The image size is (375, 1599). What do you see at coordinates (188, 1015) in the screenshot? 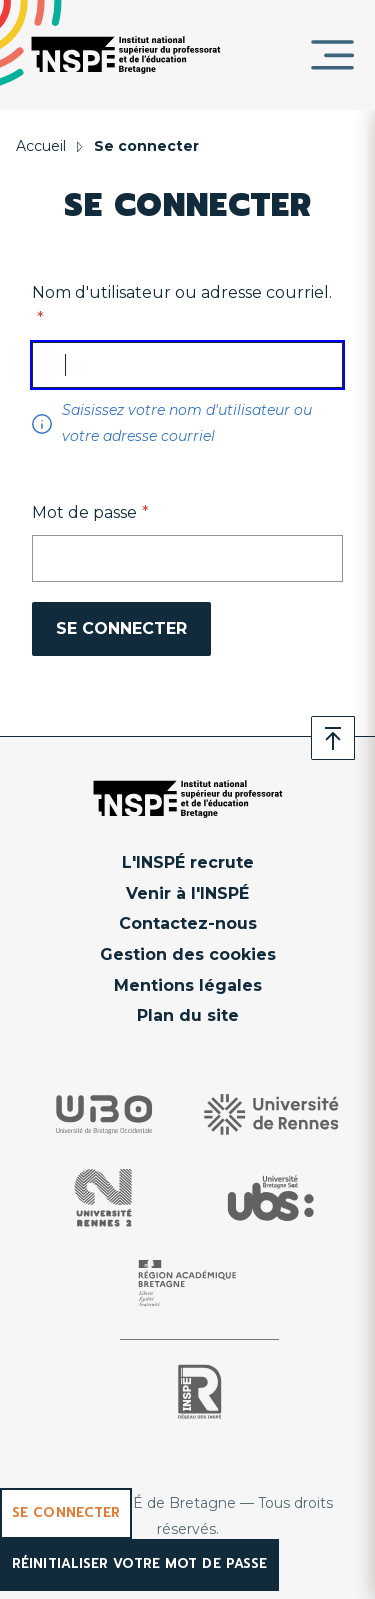
I see `Plan du site` at bounding box center [188, 1015].